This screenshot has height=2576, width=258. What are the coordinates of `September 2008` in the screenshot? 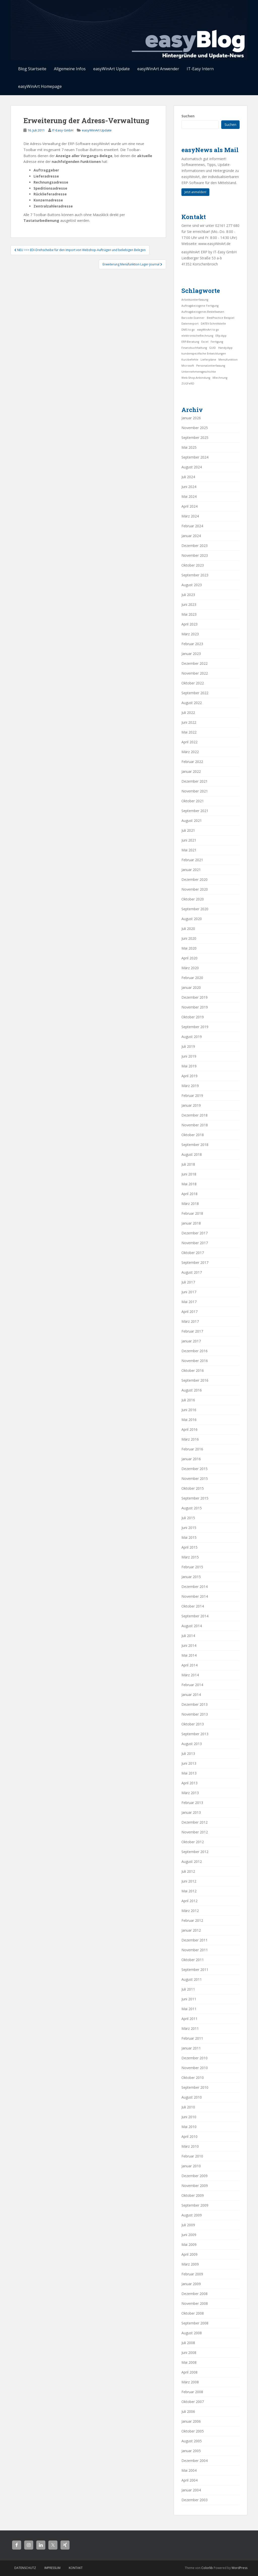 It's located at (194, 2323).